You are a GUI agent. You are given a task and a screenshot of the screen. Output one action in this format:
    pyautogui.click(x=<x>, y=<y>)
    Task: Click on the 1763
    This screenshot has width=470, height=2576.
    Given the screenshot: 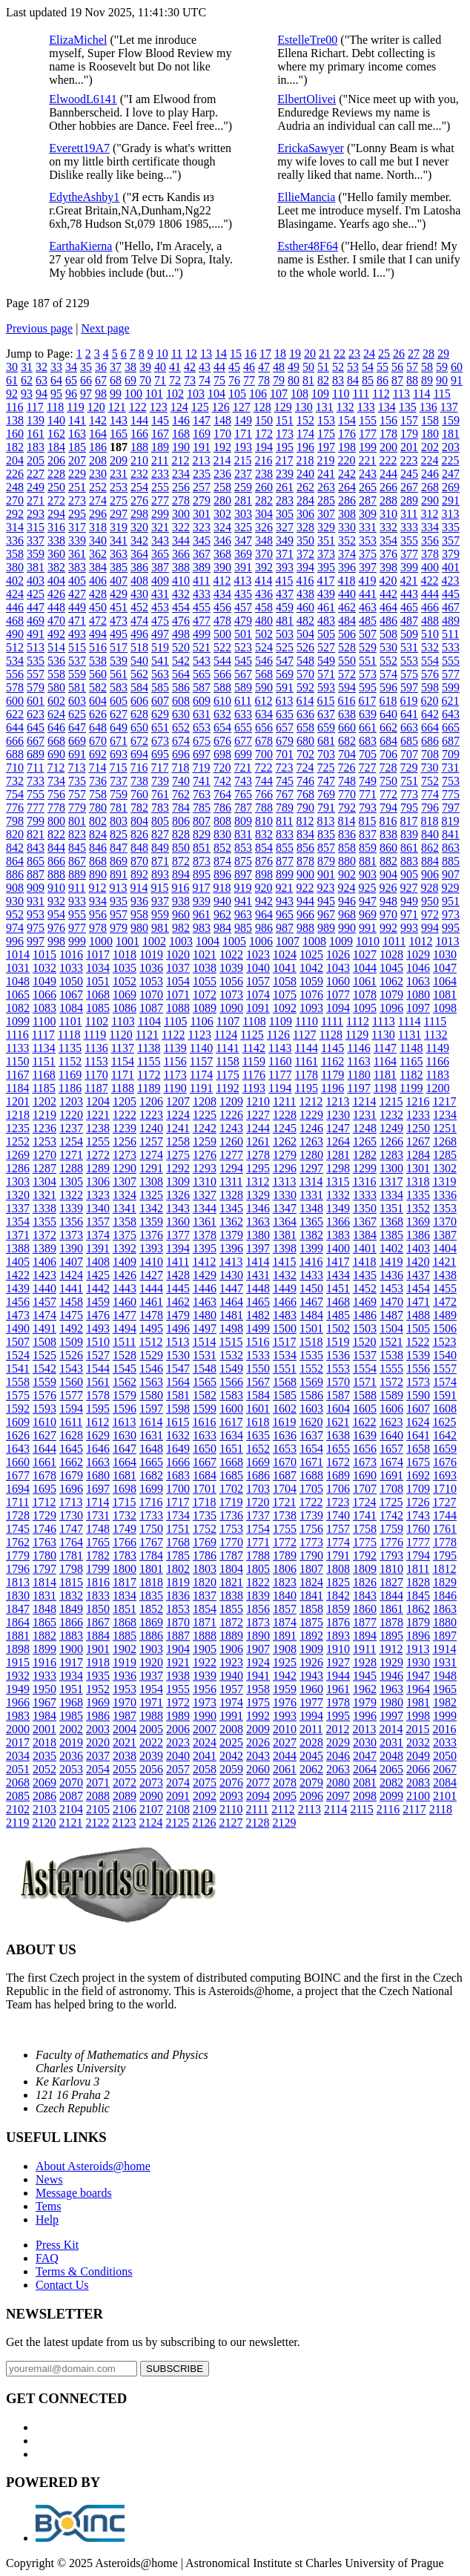 What is the action you would take?
    pyautogui.click(x=44, y=1542)
    